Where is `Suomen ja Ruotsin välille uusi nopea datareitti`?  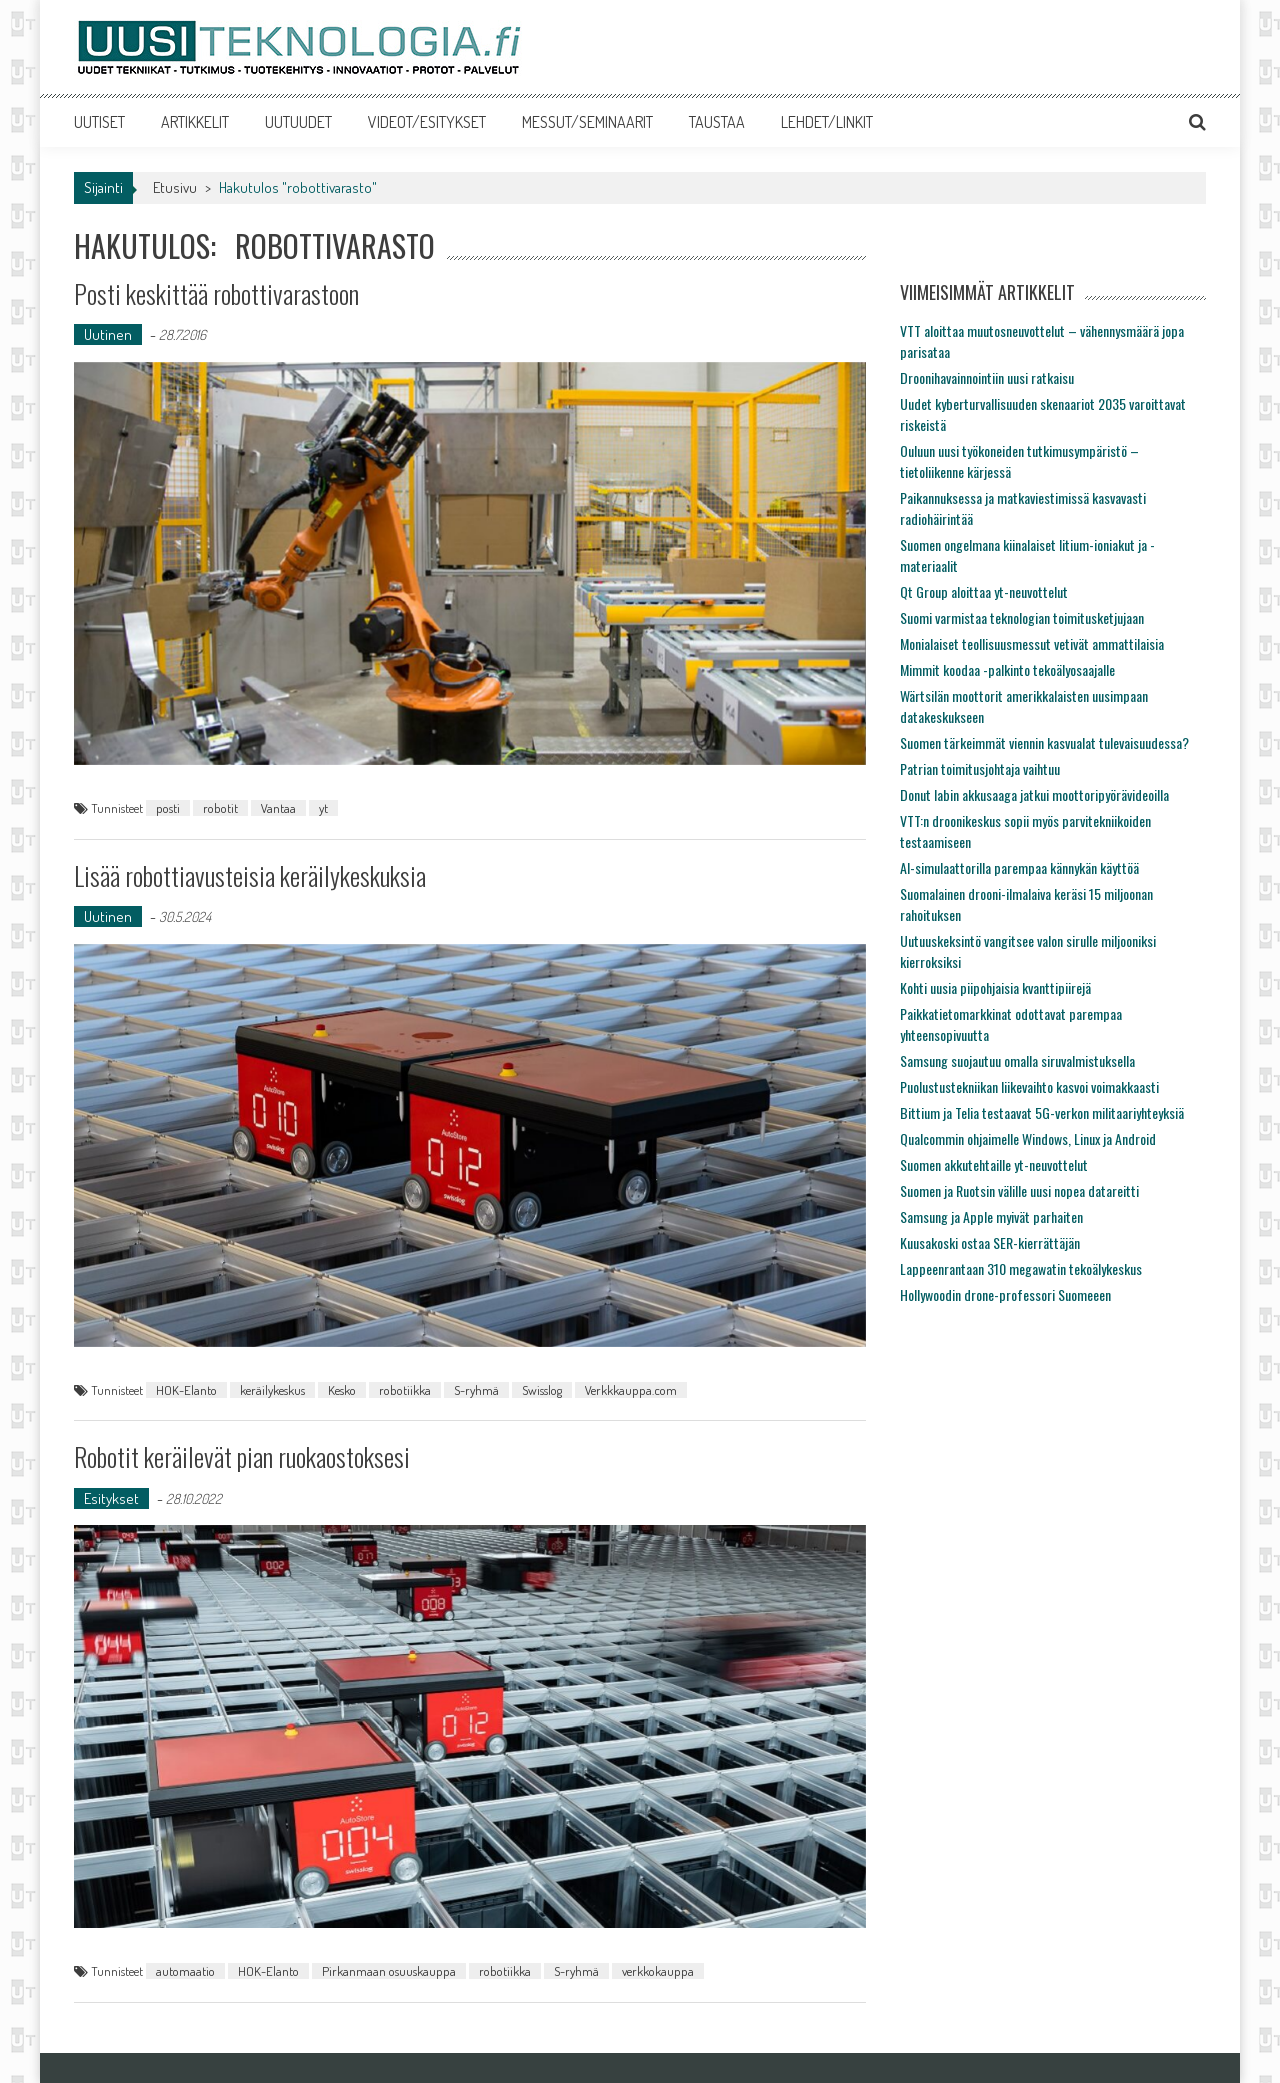 Suomen ja Ruotsin välille uusi nopea datareitti is located at coordinates (1019, 1190).